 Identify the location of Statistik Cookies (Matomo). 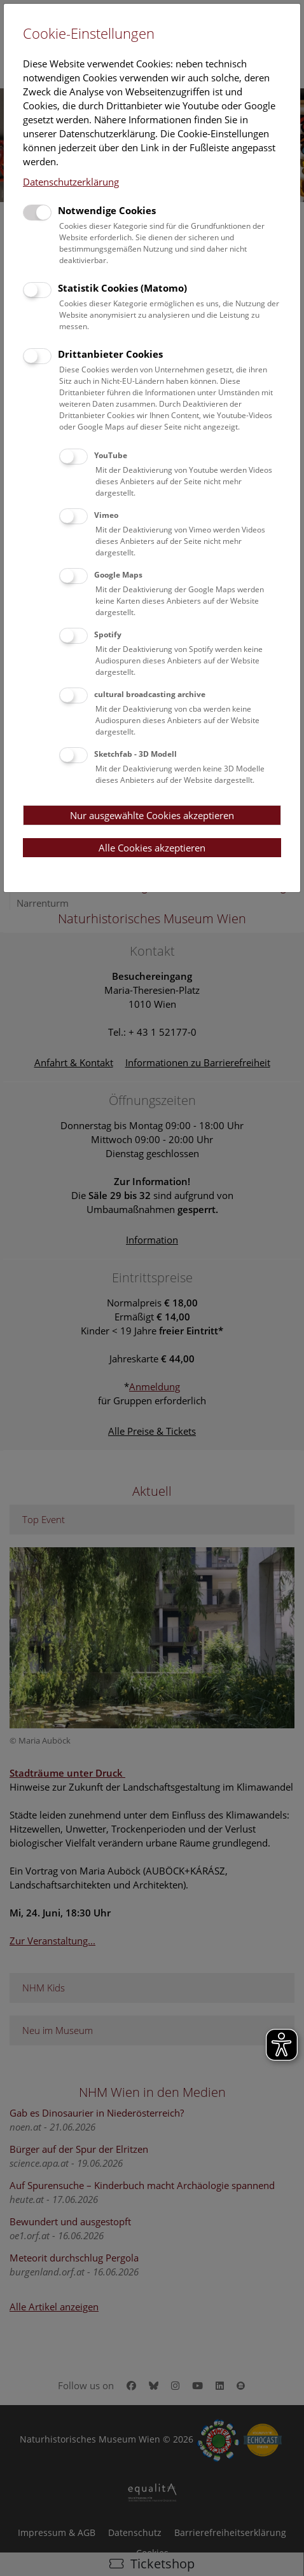
(122, 287).